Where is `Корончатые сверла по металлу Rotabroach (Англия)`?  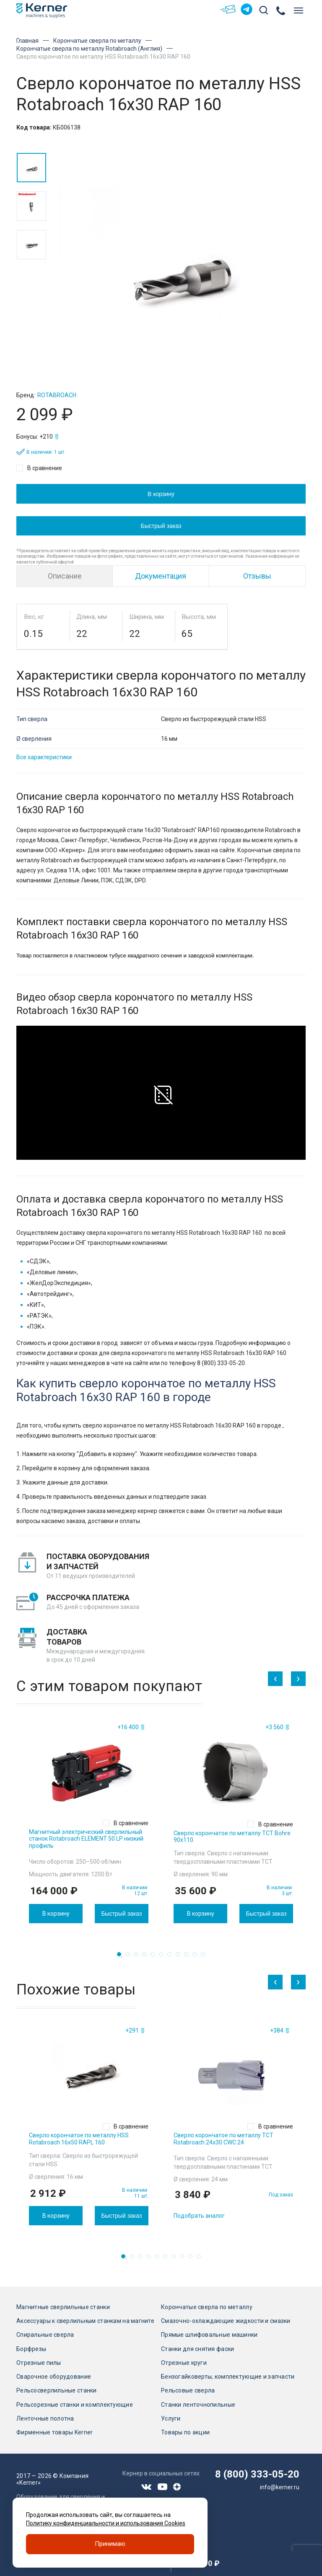
Корончатые сверла по металлу Rotabroach (Англия) is located at coordinates (89, 49).